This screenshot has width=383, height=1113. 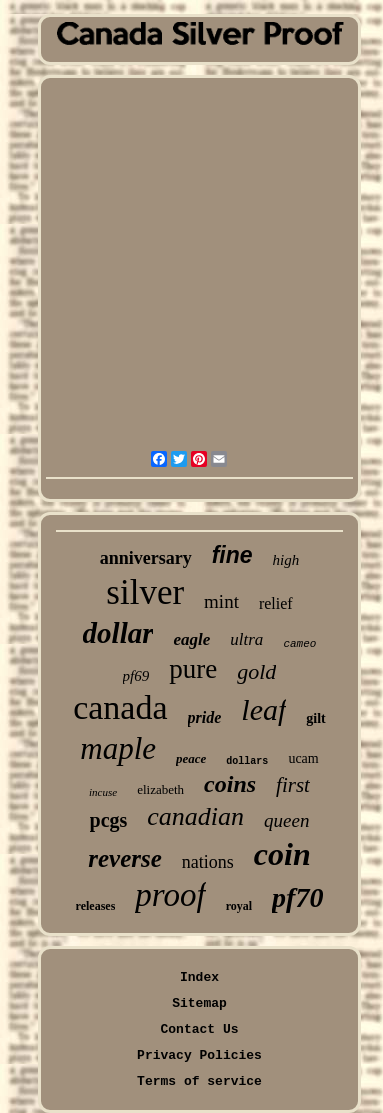 What do you see at coordinates (120, 707) in the screenshot?
I see `canada` at bounding box center [120, 707].